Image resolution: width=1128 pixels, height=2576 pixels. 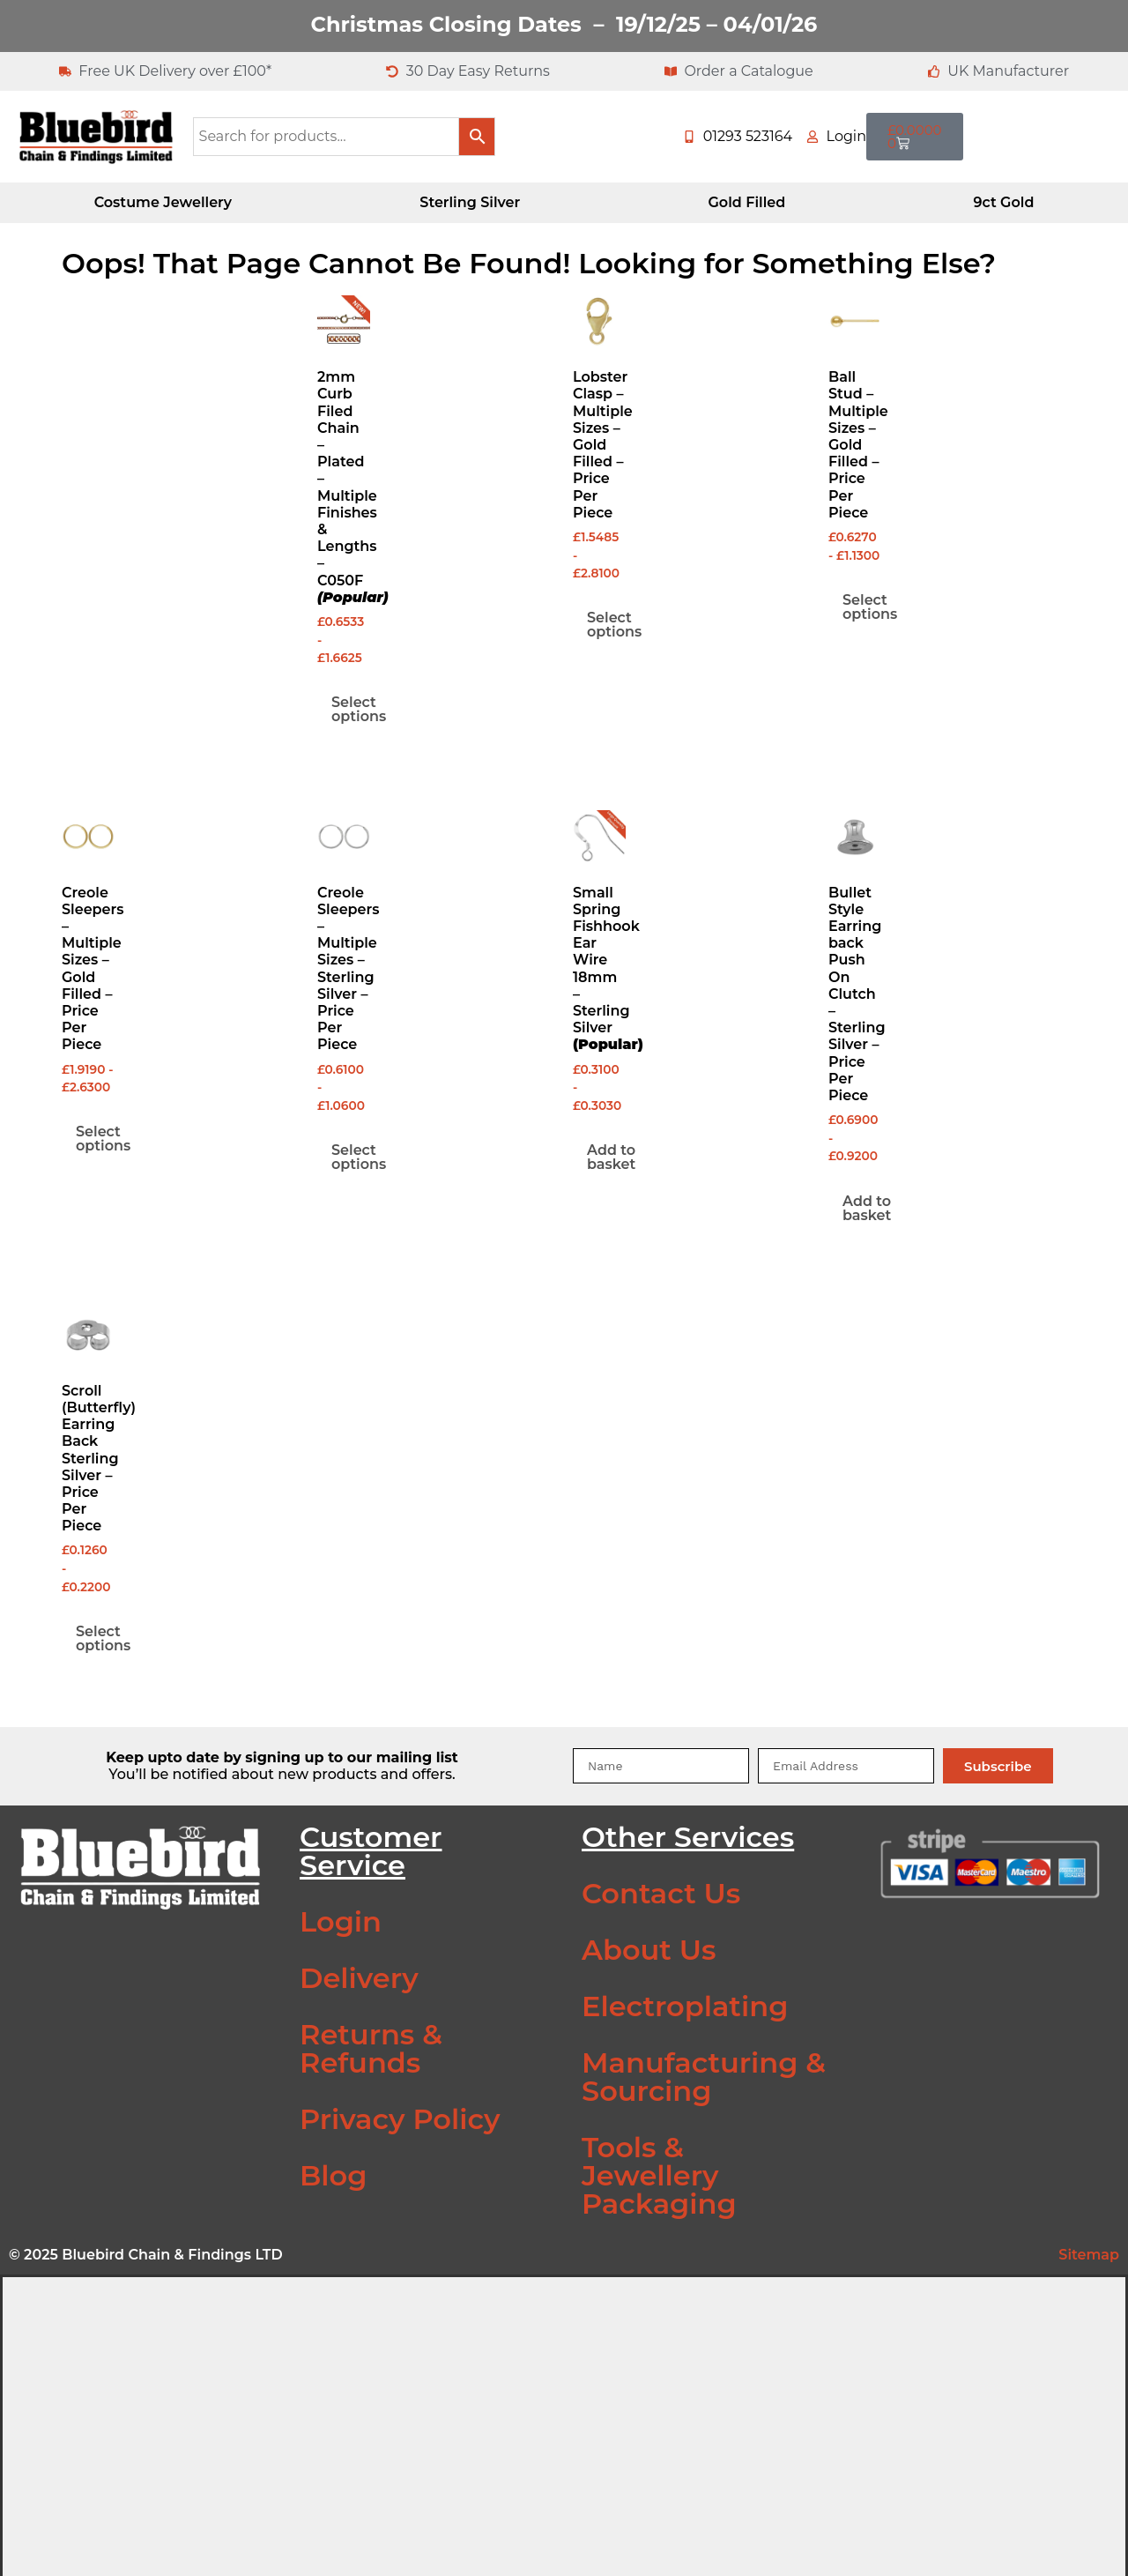 What do you see at coordinates (661, 1893) in the screenshot?
I see `Contact Us` at bounding box center [661, 1893].